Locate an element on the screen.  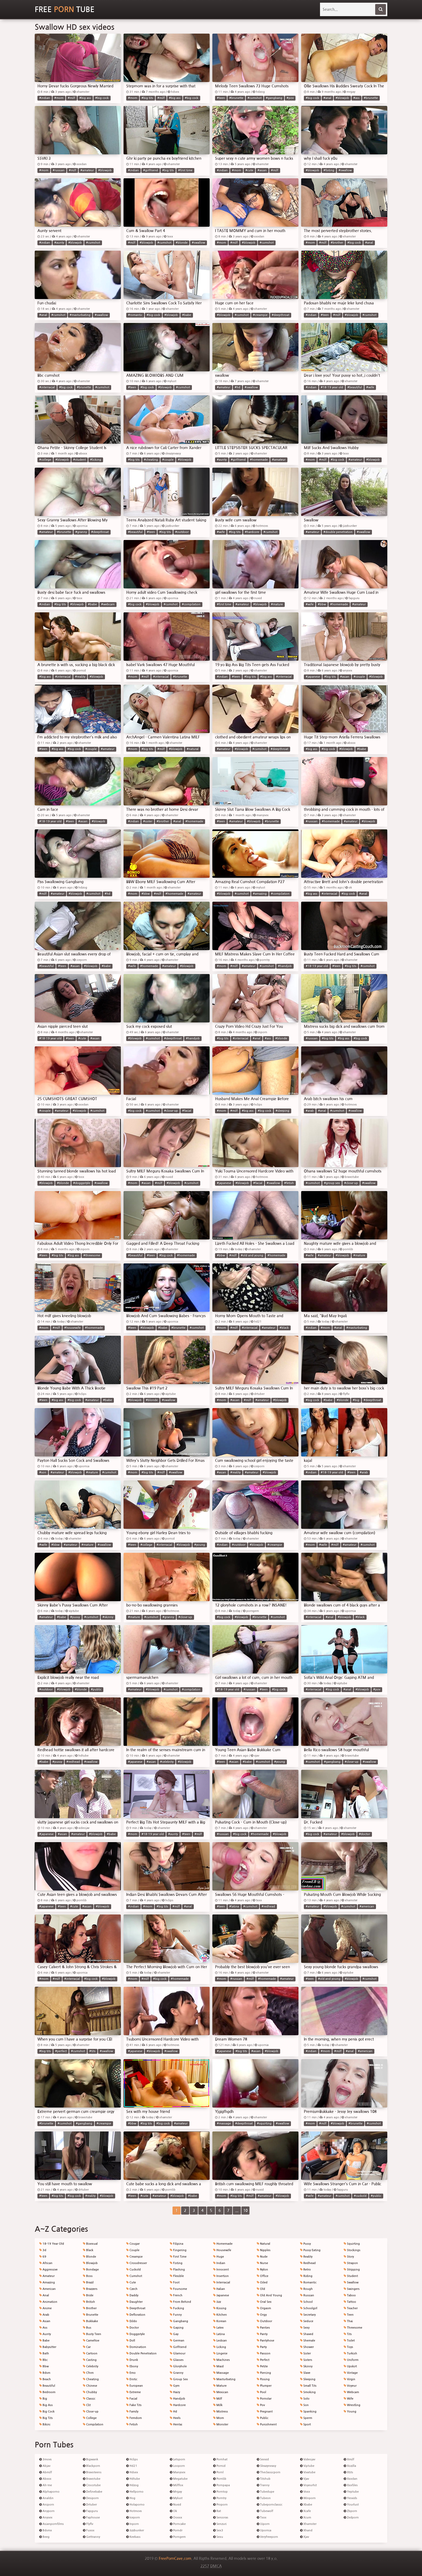
Proporn is located at coordinates (220, 2504).